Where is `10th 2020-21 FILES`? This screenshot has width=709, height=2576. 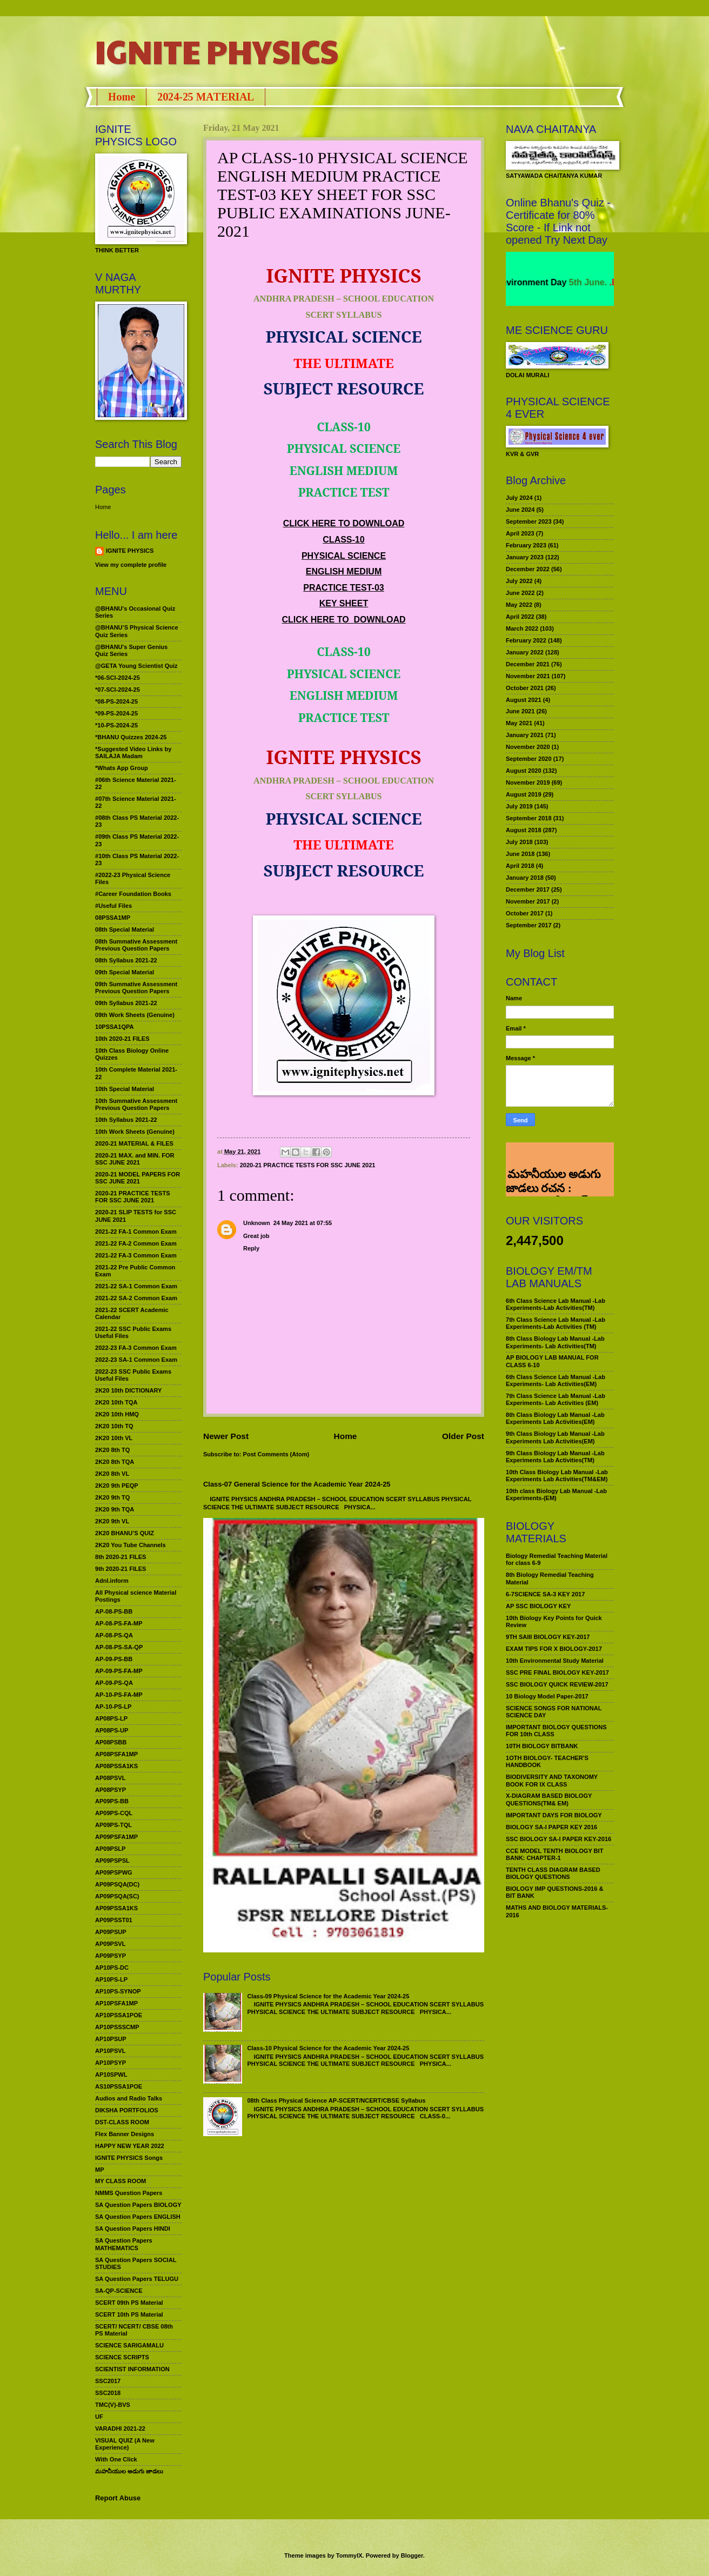
10th 2020-21 FILES is located at coordinates (122, 1038).